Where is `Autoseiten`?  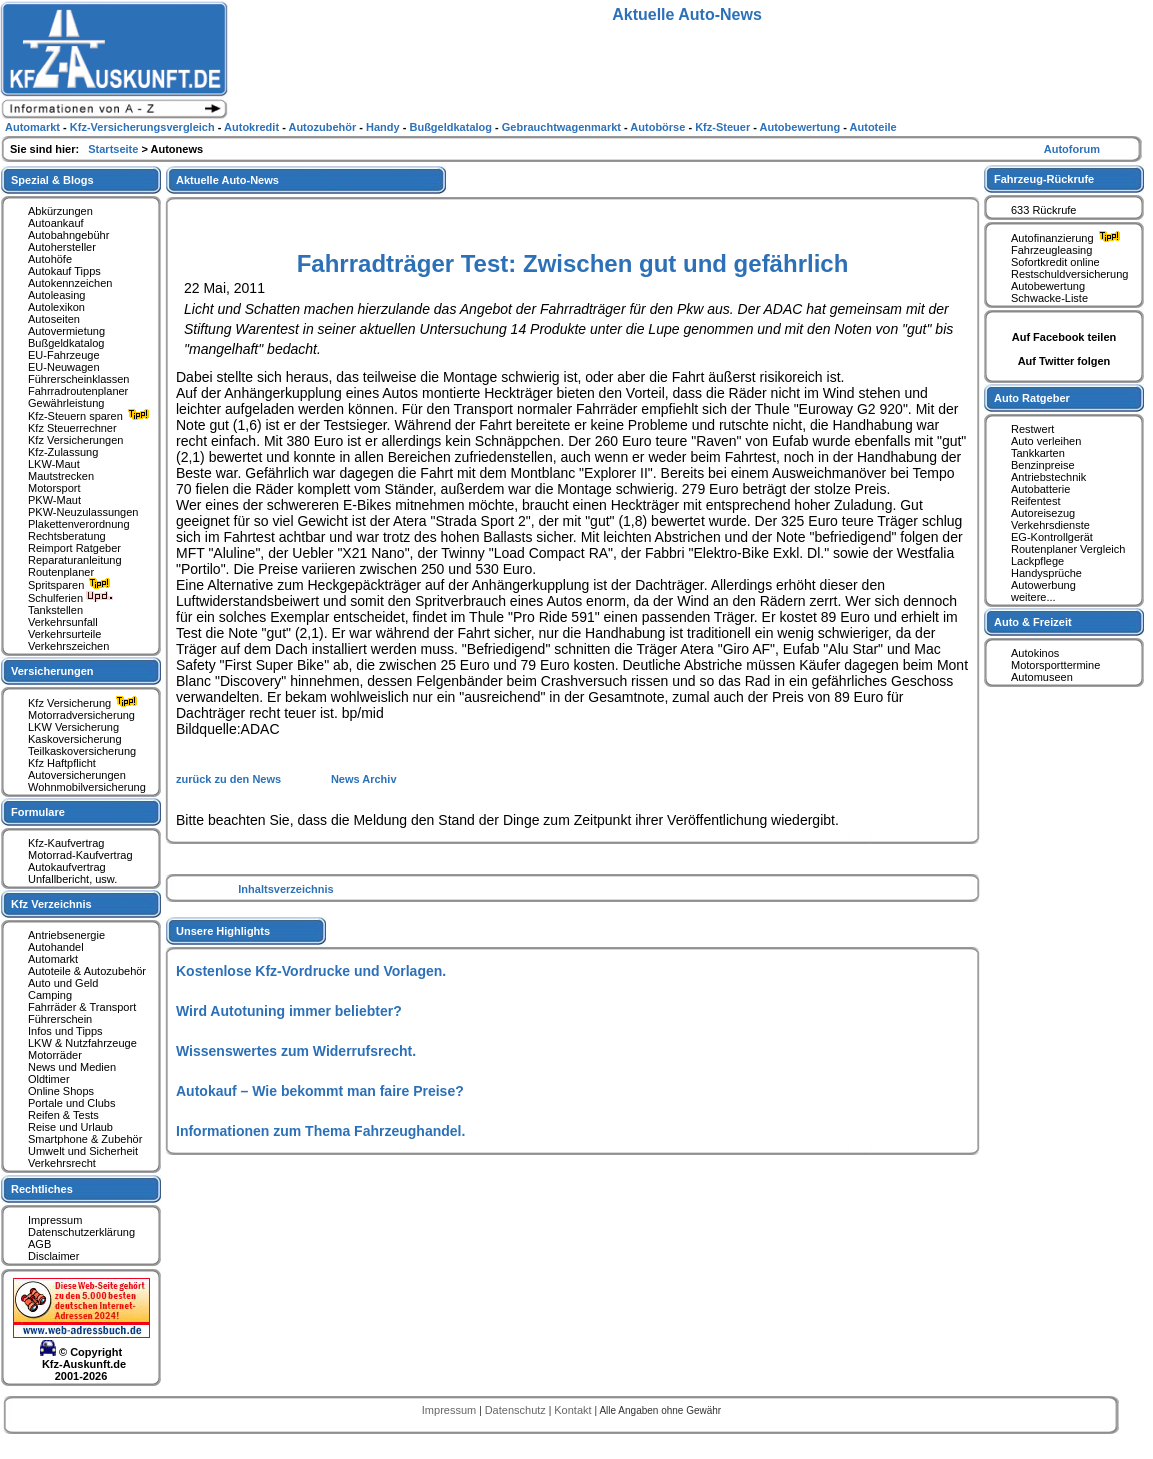
Autoseiten is located at coordinates (54, 319).